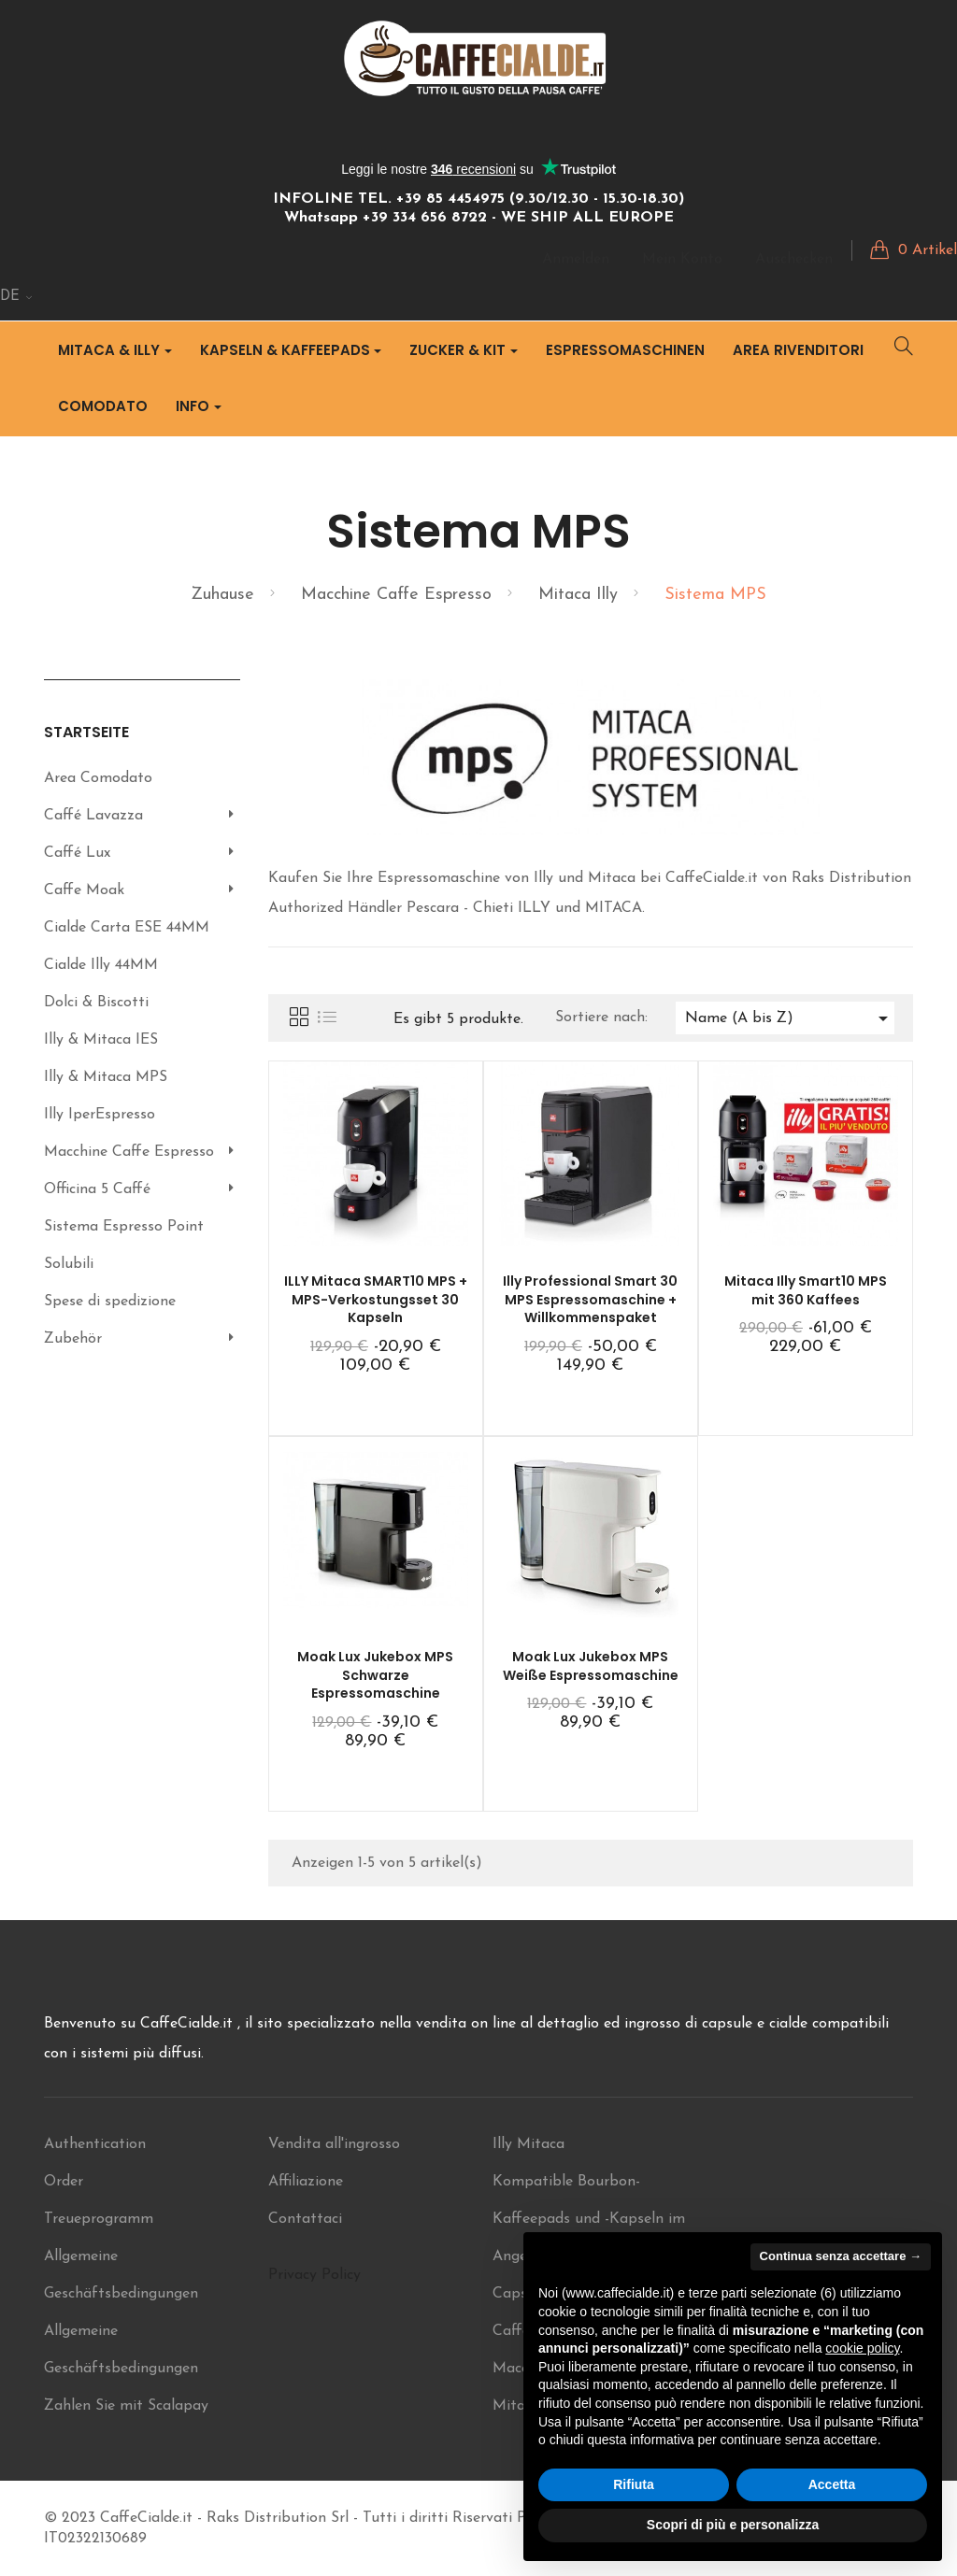 This screenshot has width=957, height=2576. I want to click on Illy IperEspresso, so click(99, 1114).